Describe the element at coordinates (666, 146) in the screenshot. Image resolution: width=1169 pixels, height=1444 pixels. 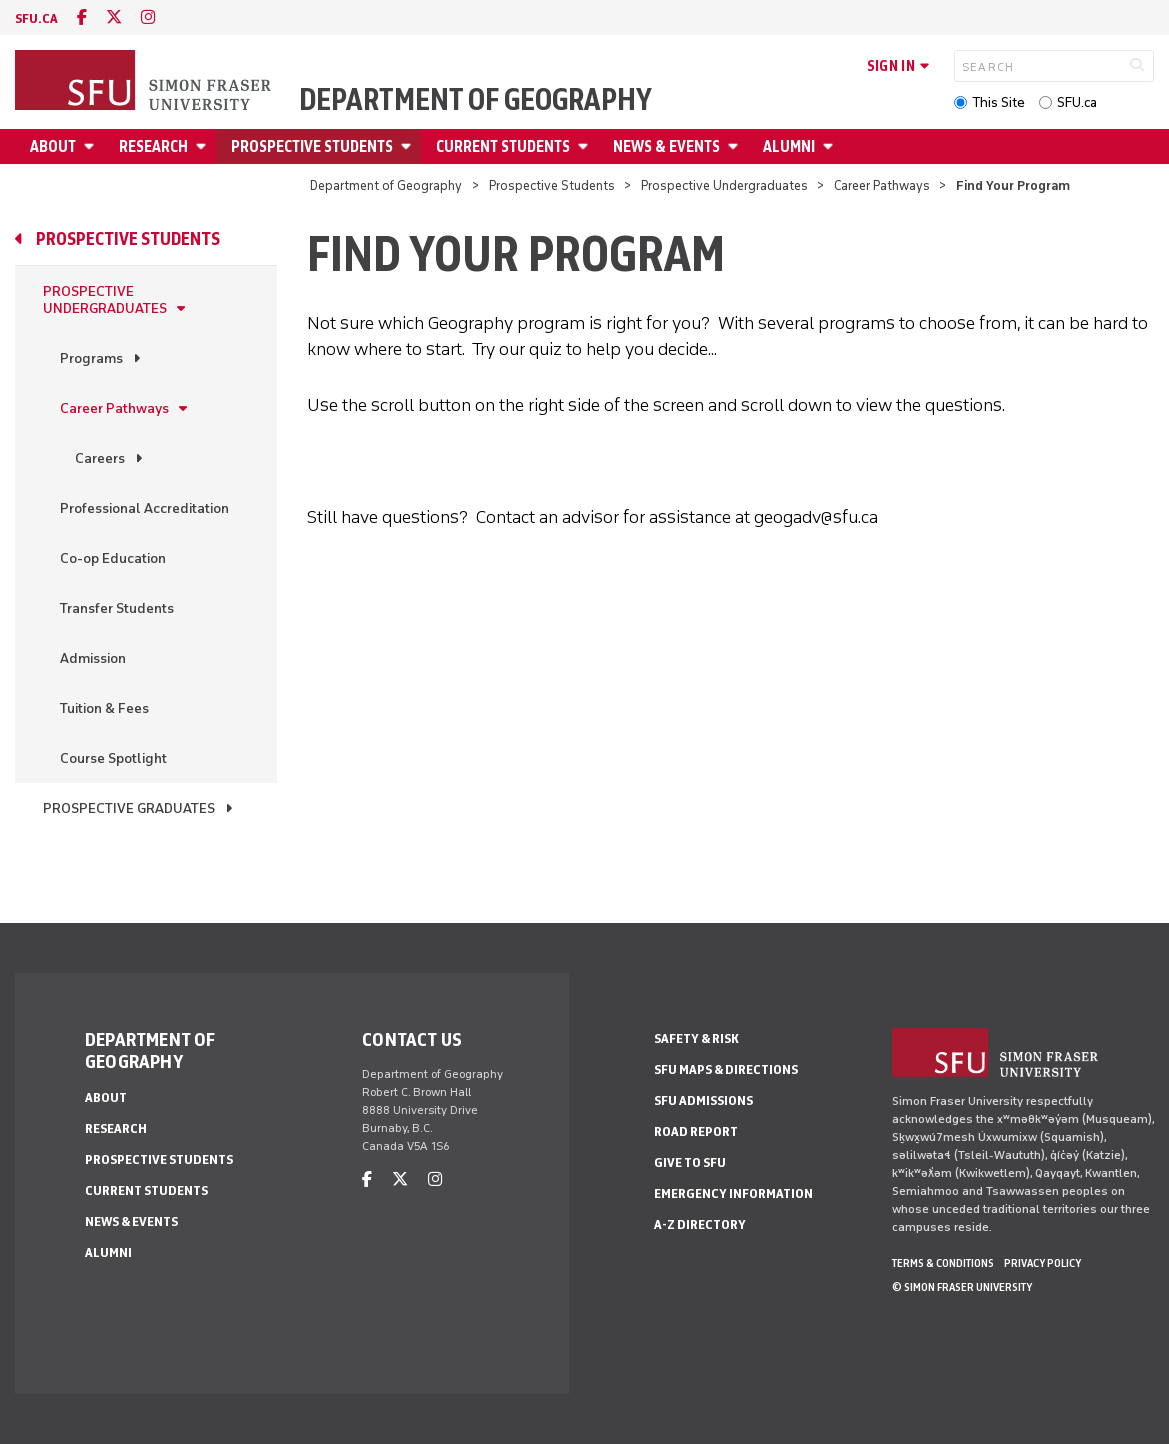
I see `News & Events` at that location.